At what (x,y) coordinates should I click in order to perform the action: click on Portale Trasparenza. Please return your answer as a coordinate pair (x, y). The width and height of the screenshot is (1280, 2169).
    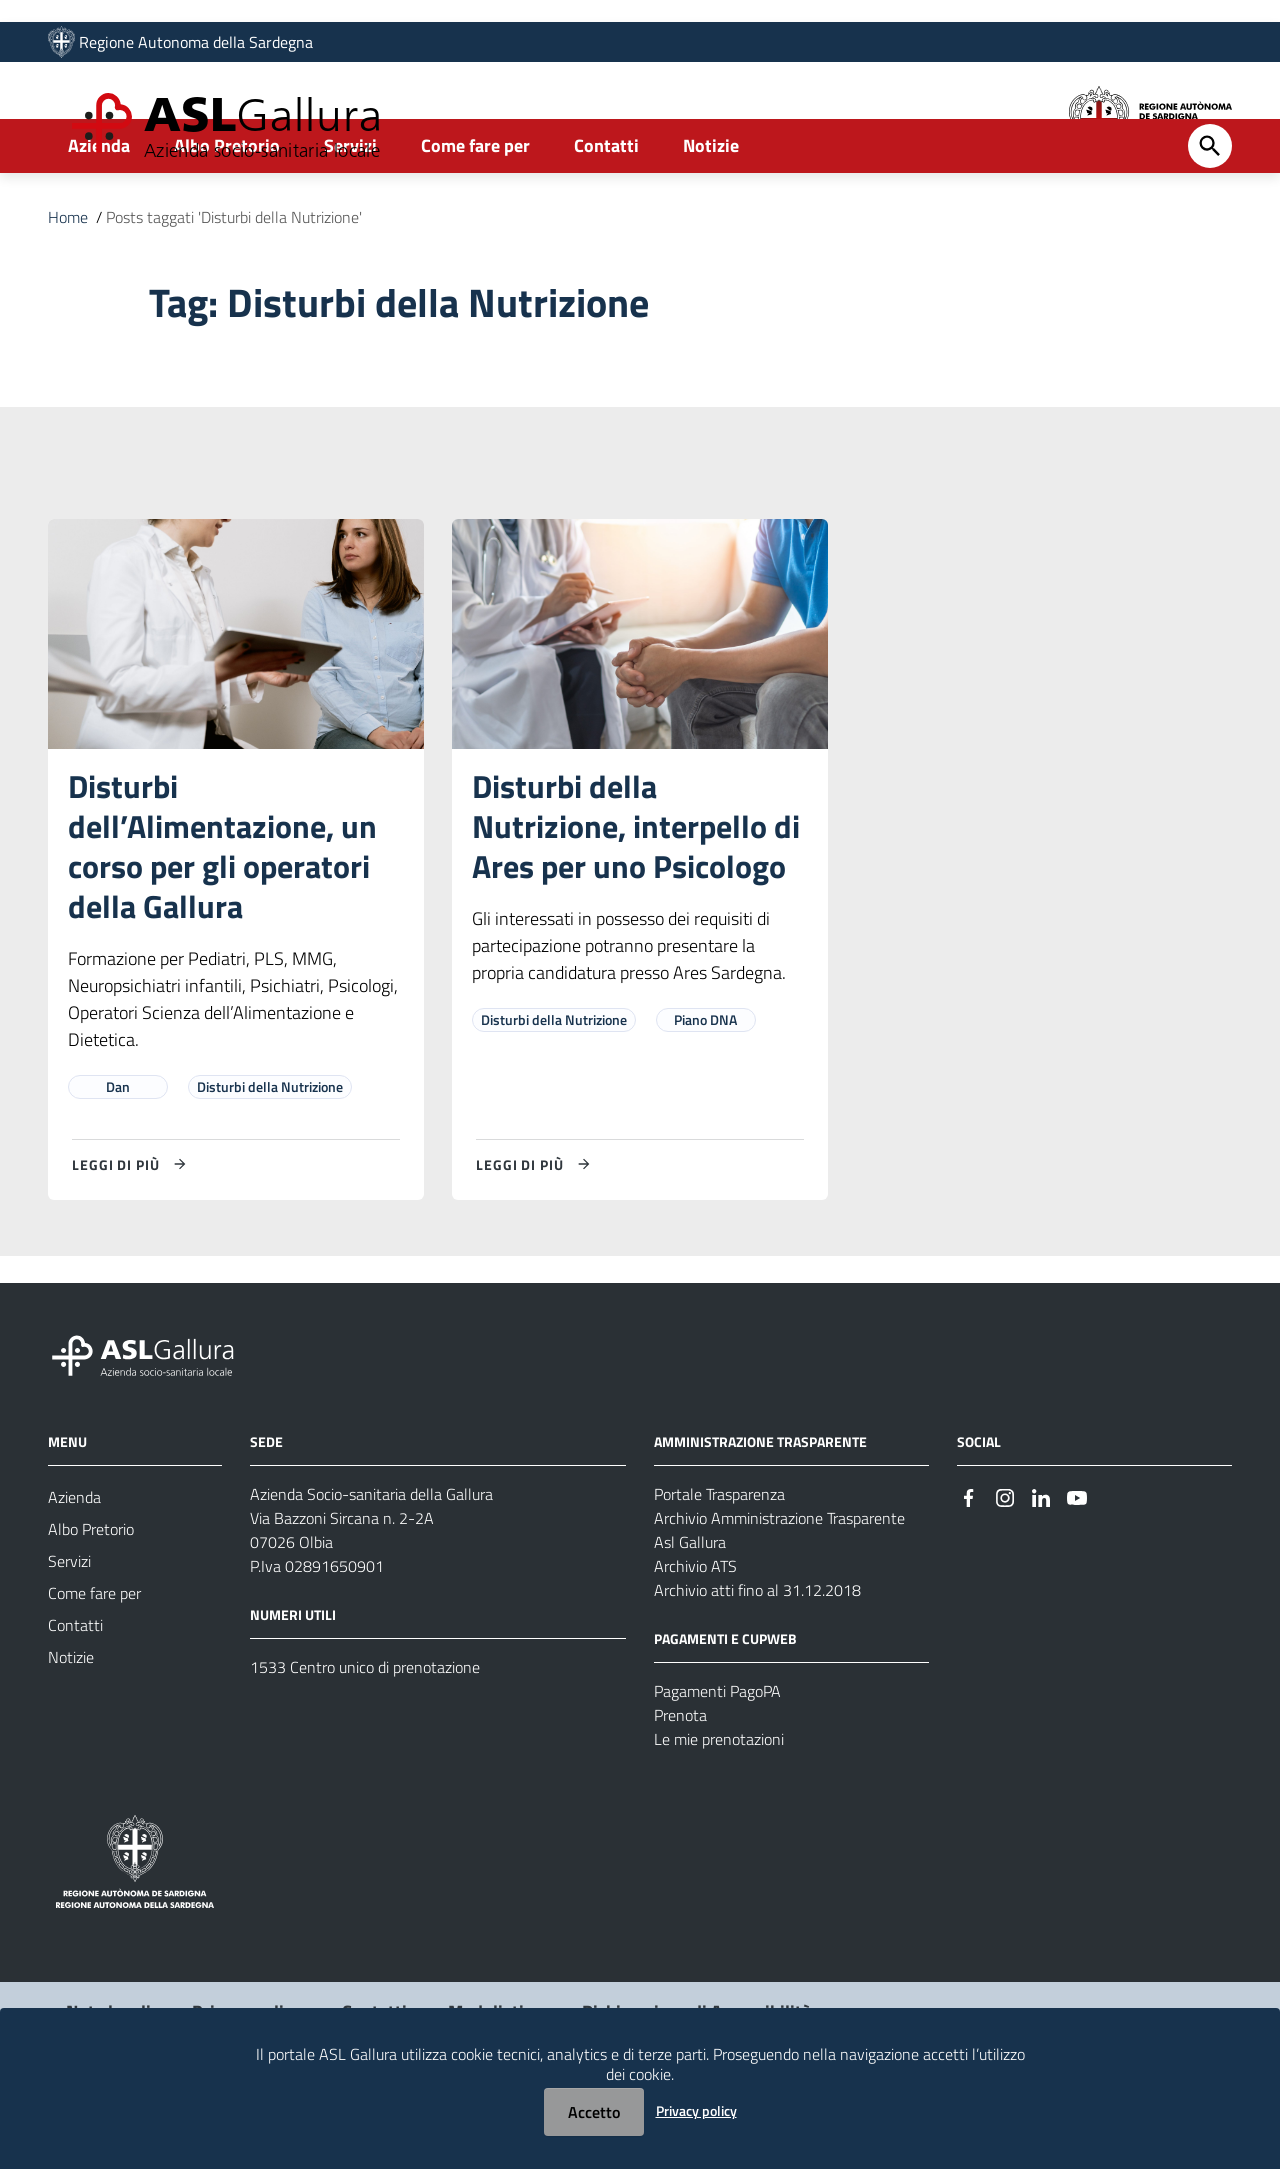
    Looking at the image, I should click on (719, 1562).